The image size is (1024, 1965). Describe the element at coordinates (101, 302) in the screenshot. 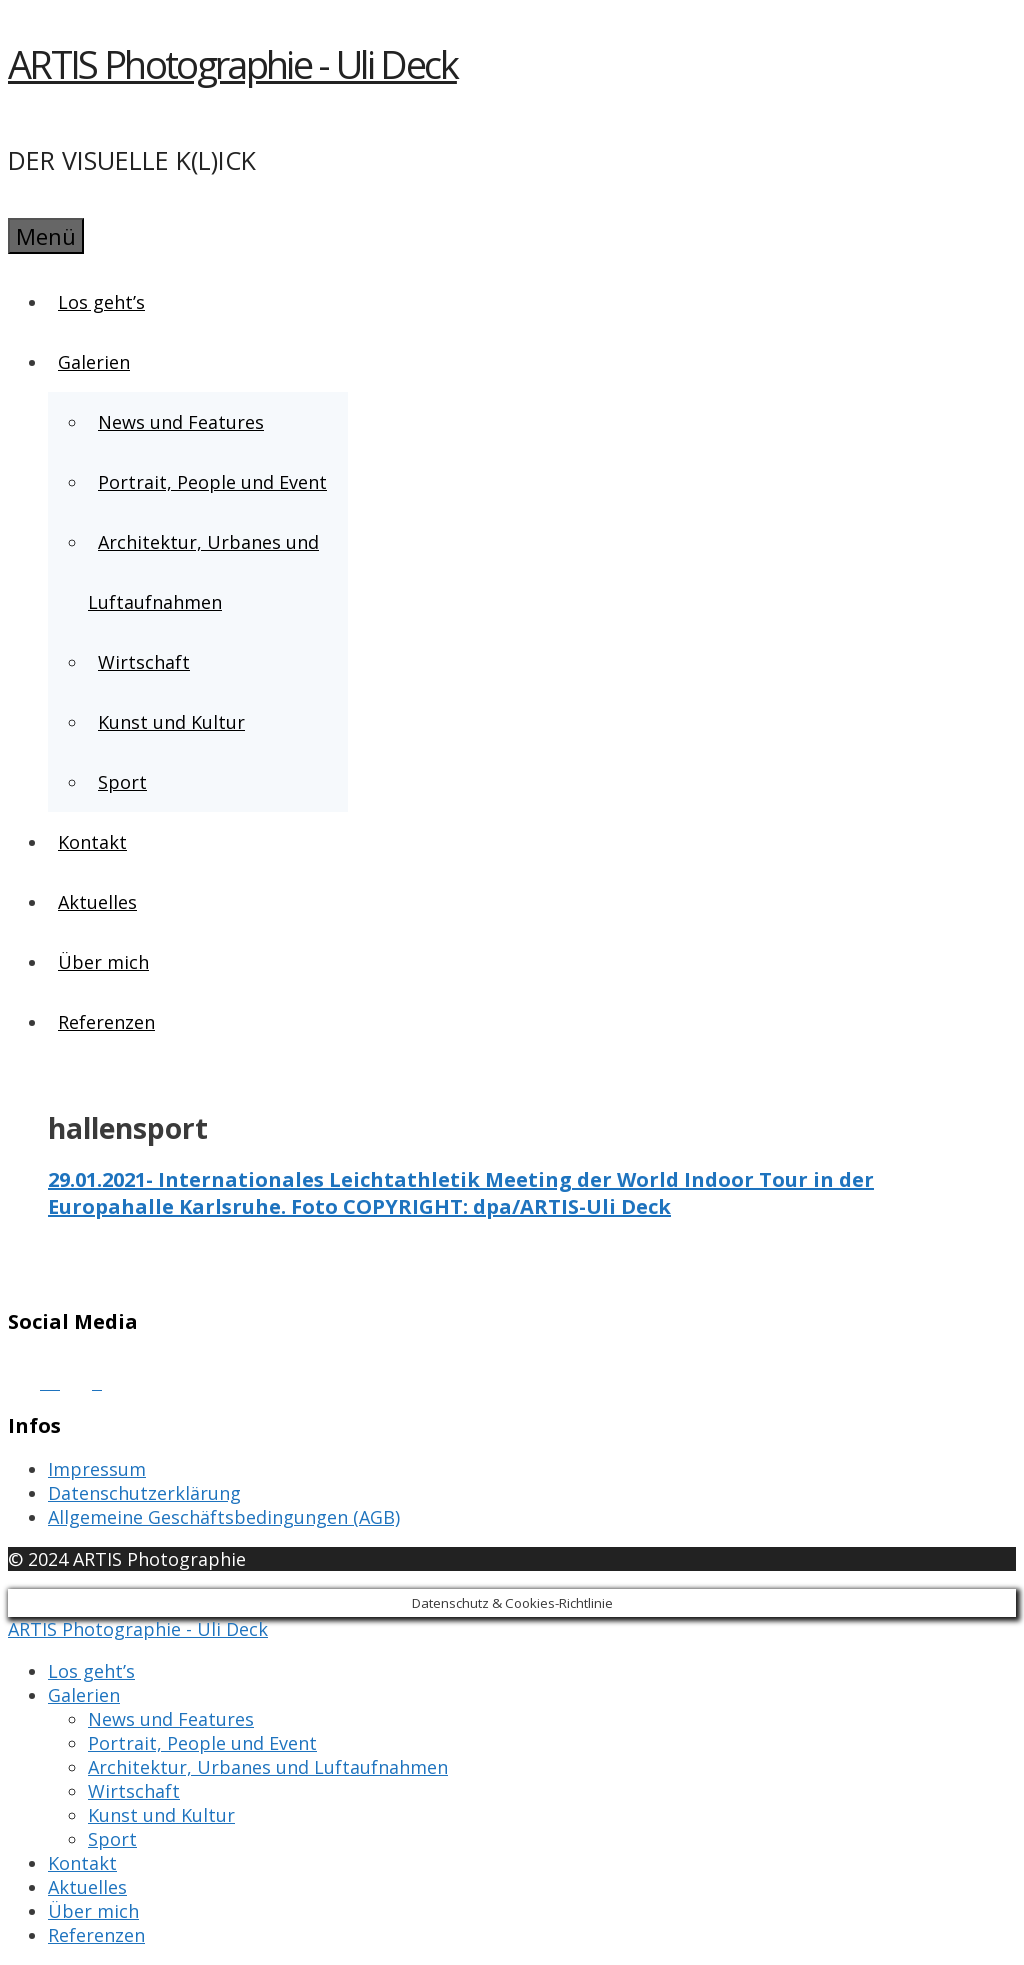

I see `Los geht’s` at that location.